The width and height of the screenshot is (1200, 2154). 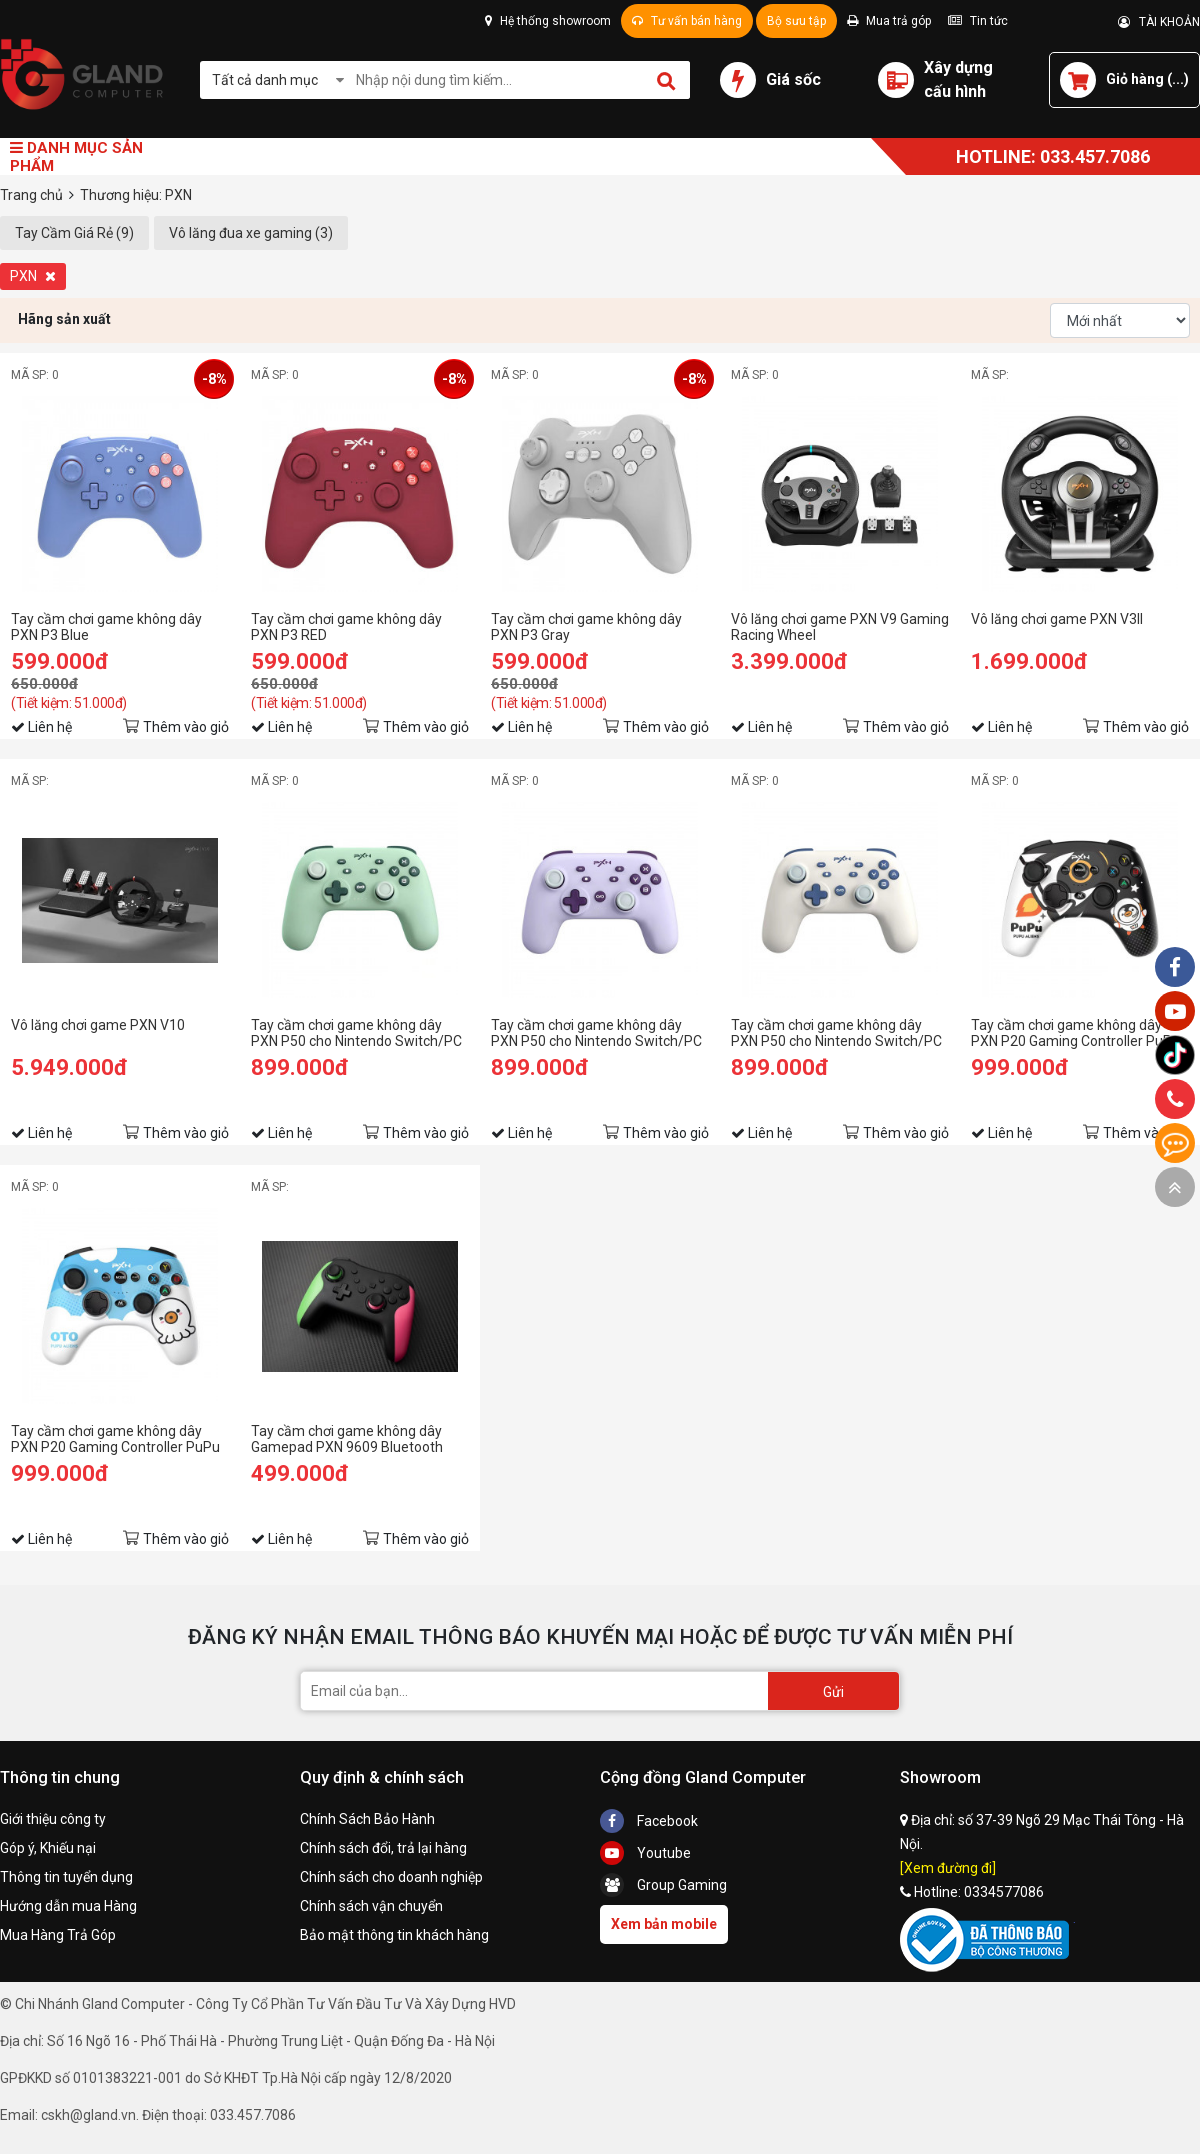 I want to click on Vô lăng đua xe gaming (3), so click(x=251, y=233).